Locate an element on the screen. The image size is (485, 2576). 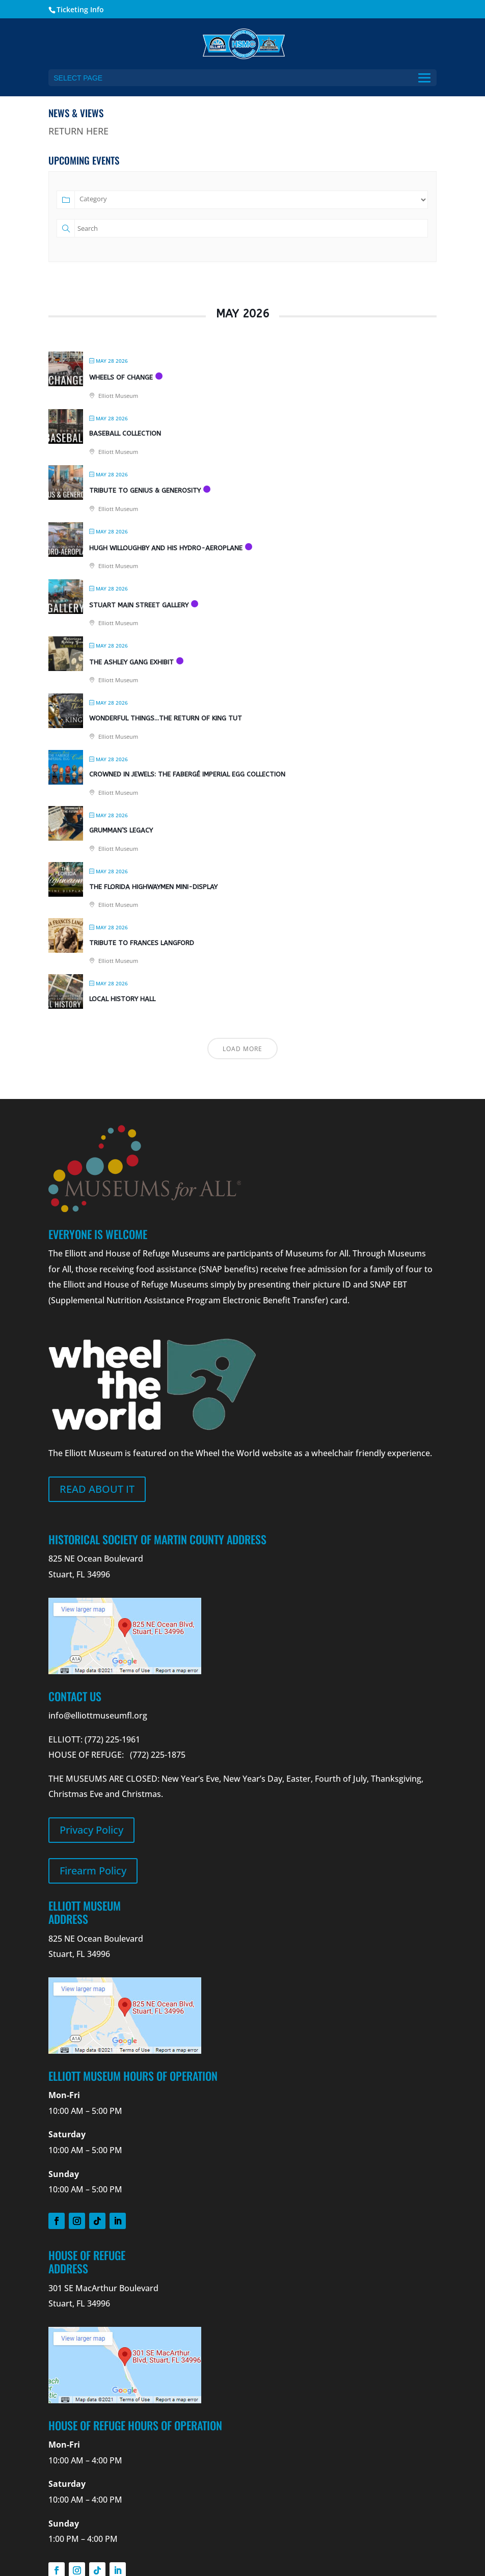
Local History Hall is located at coordinates (122, 999).